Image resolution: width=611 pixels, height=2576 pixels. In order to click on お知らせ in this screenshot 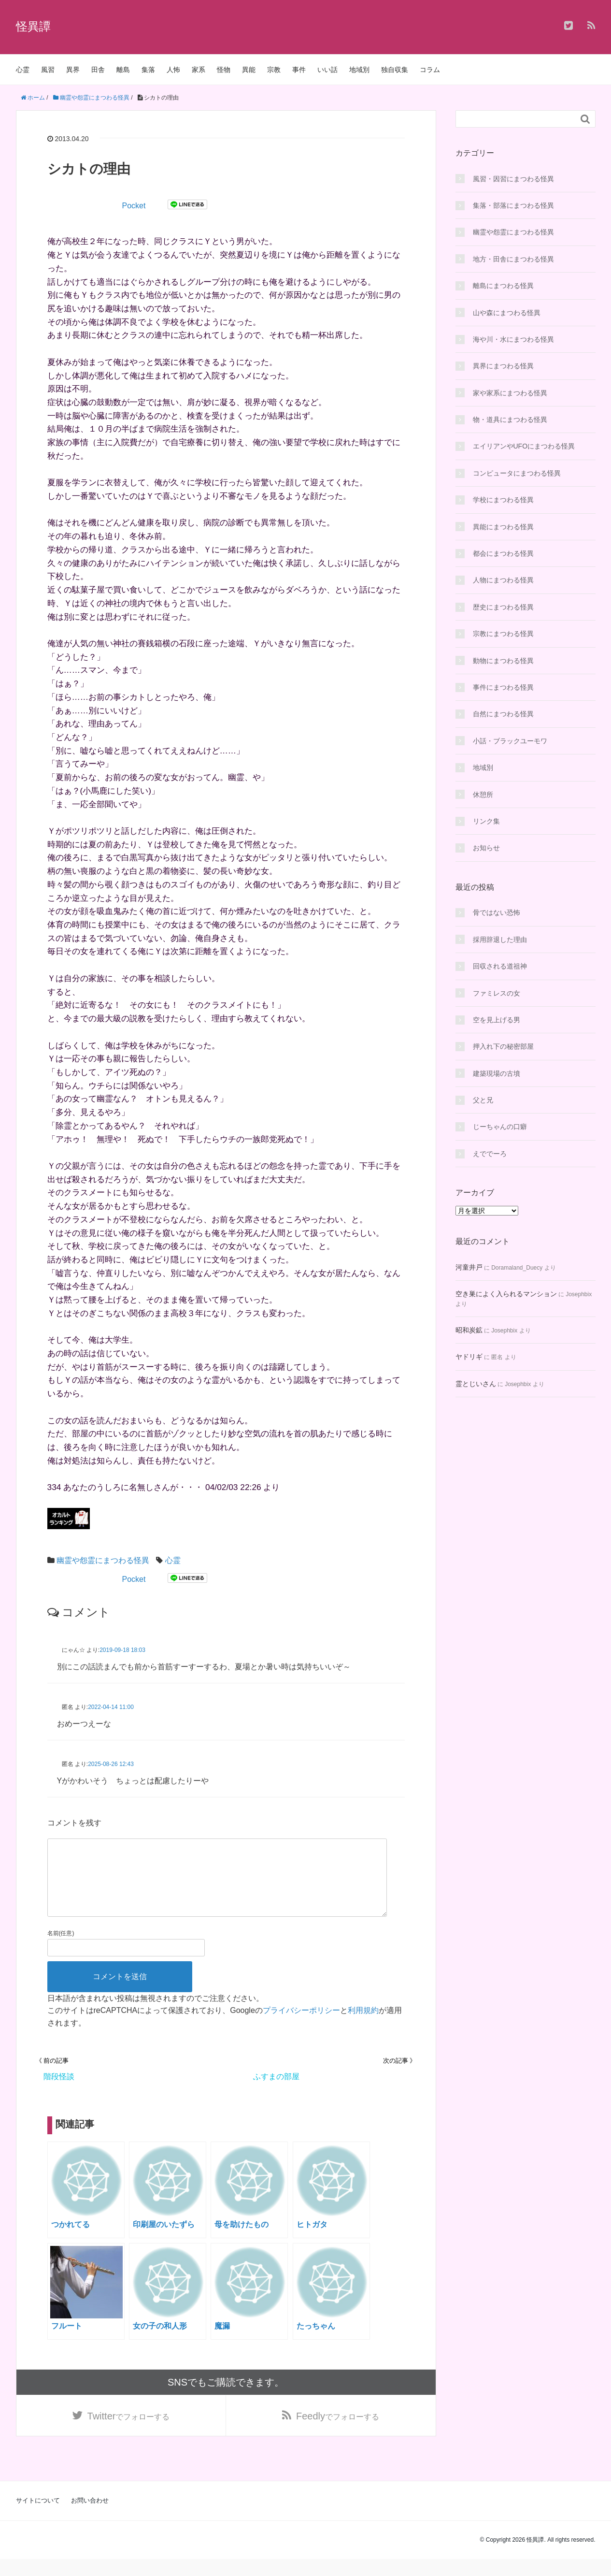, I will do `click(486, 848)`.